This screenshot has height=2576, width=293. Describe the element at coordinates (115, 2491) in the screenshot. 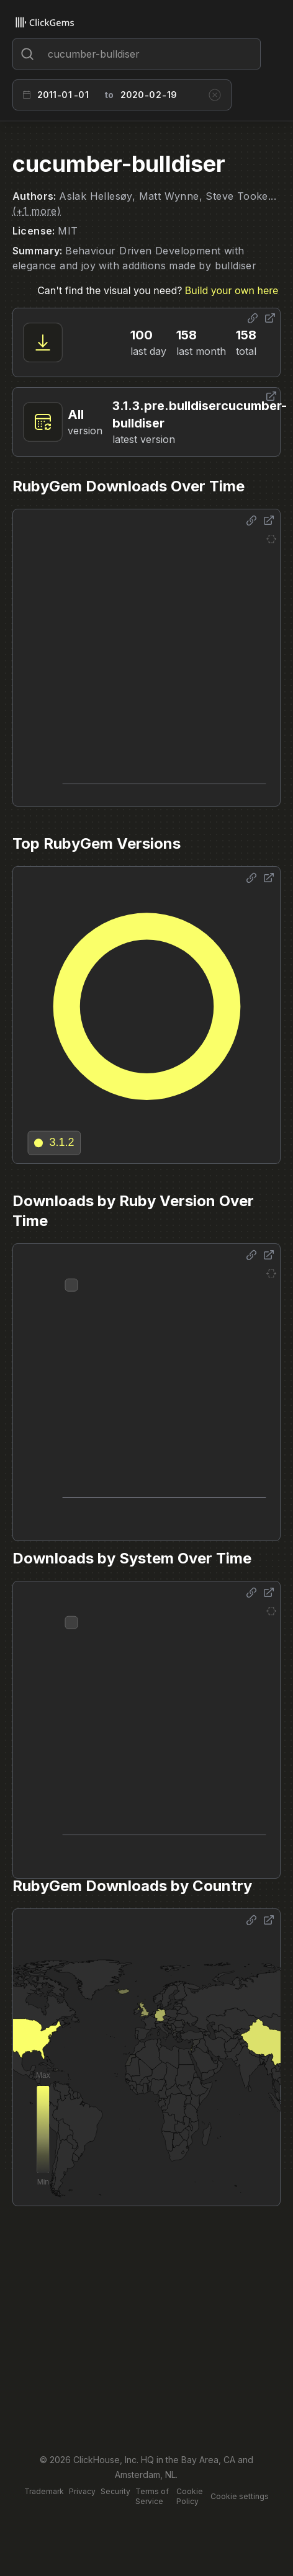

I see `Security` at that location.